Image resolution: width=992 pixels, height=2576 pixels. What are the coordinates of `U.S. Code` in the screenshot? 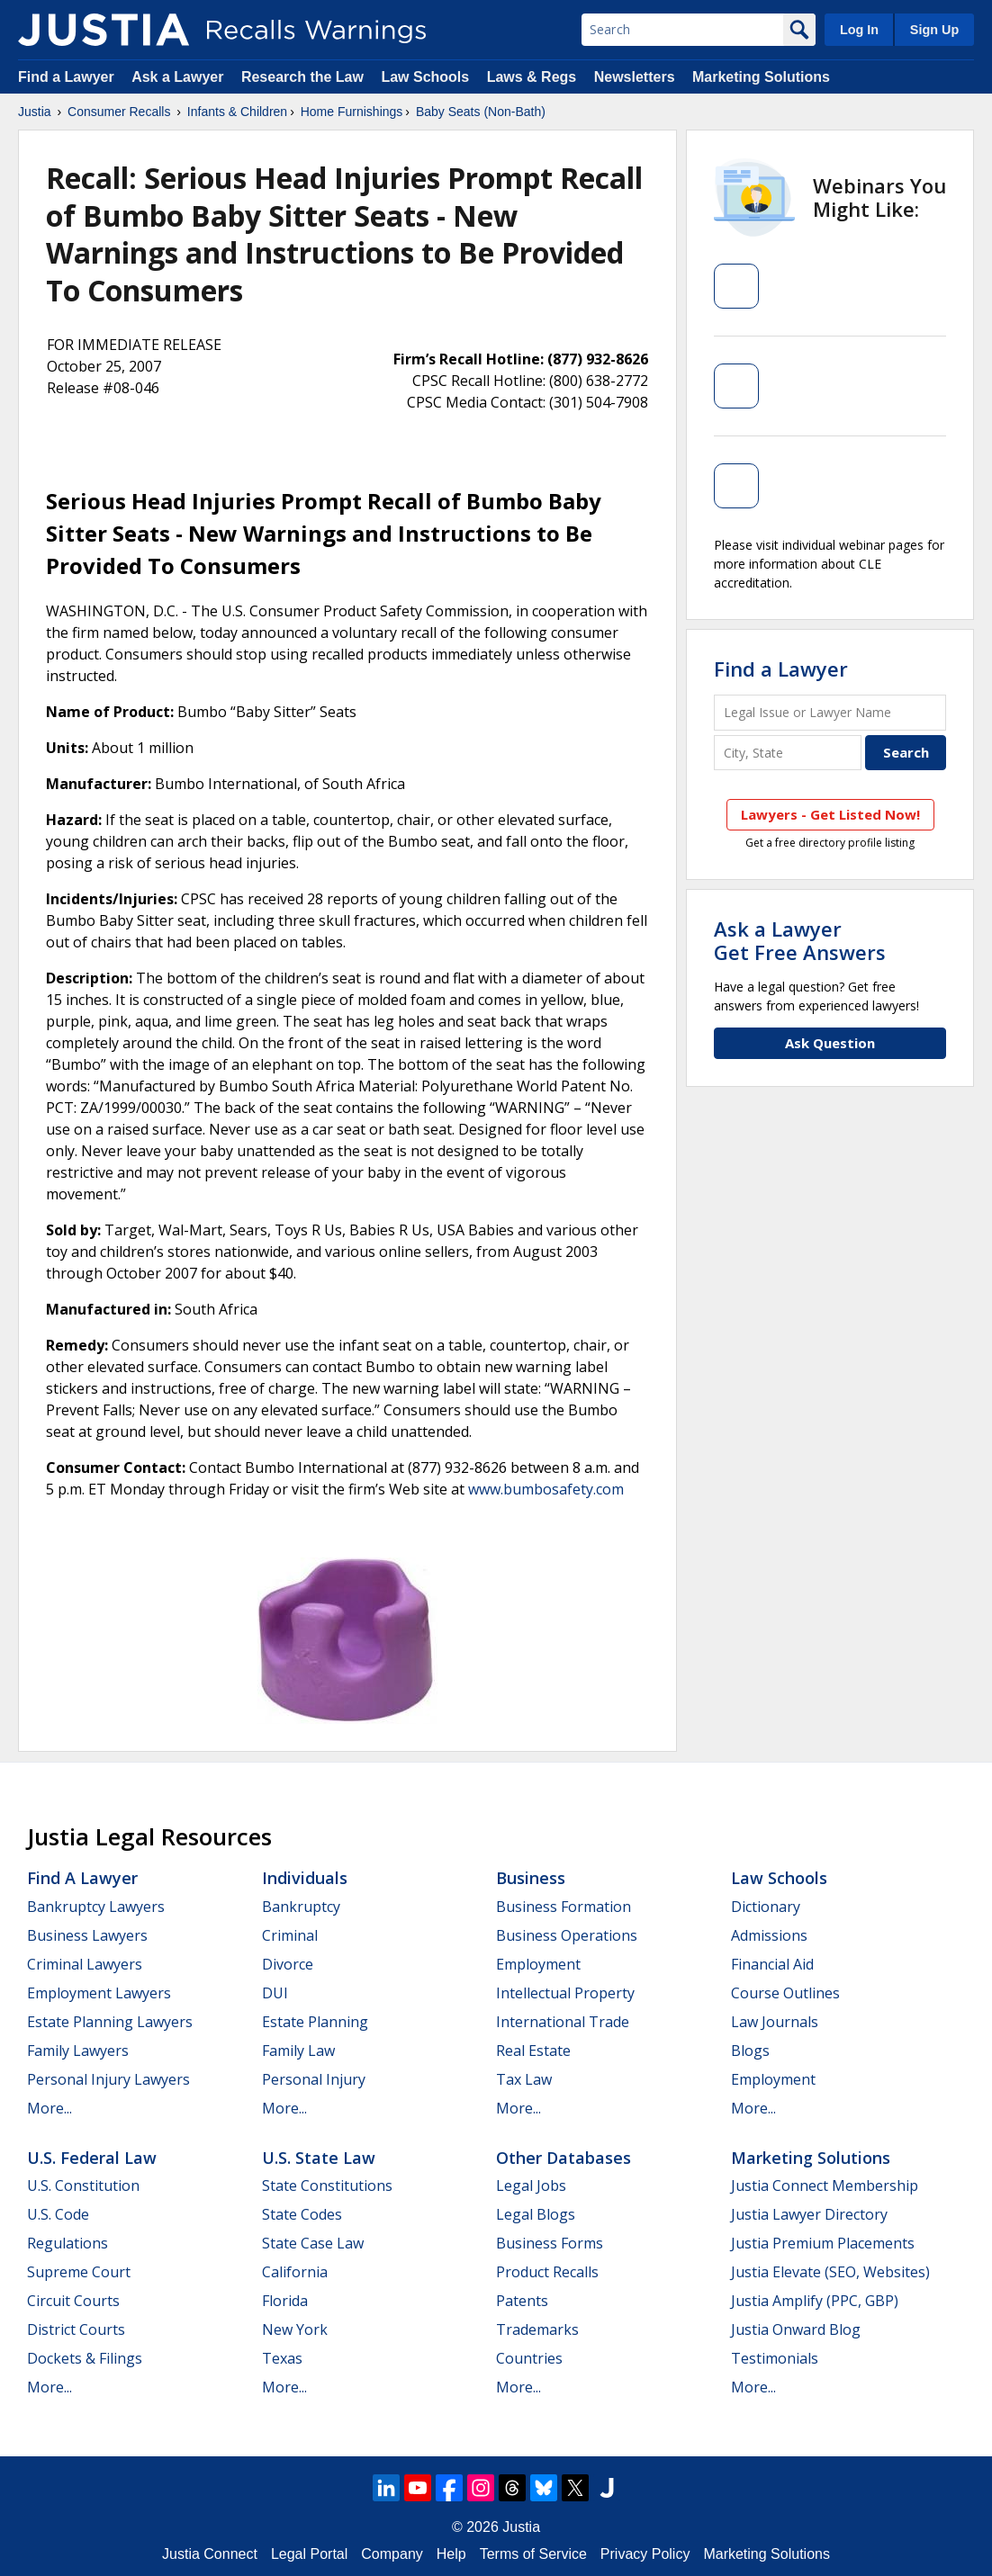 It's located at (58, 2214).